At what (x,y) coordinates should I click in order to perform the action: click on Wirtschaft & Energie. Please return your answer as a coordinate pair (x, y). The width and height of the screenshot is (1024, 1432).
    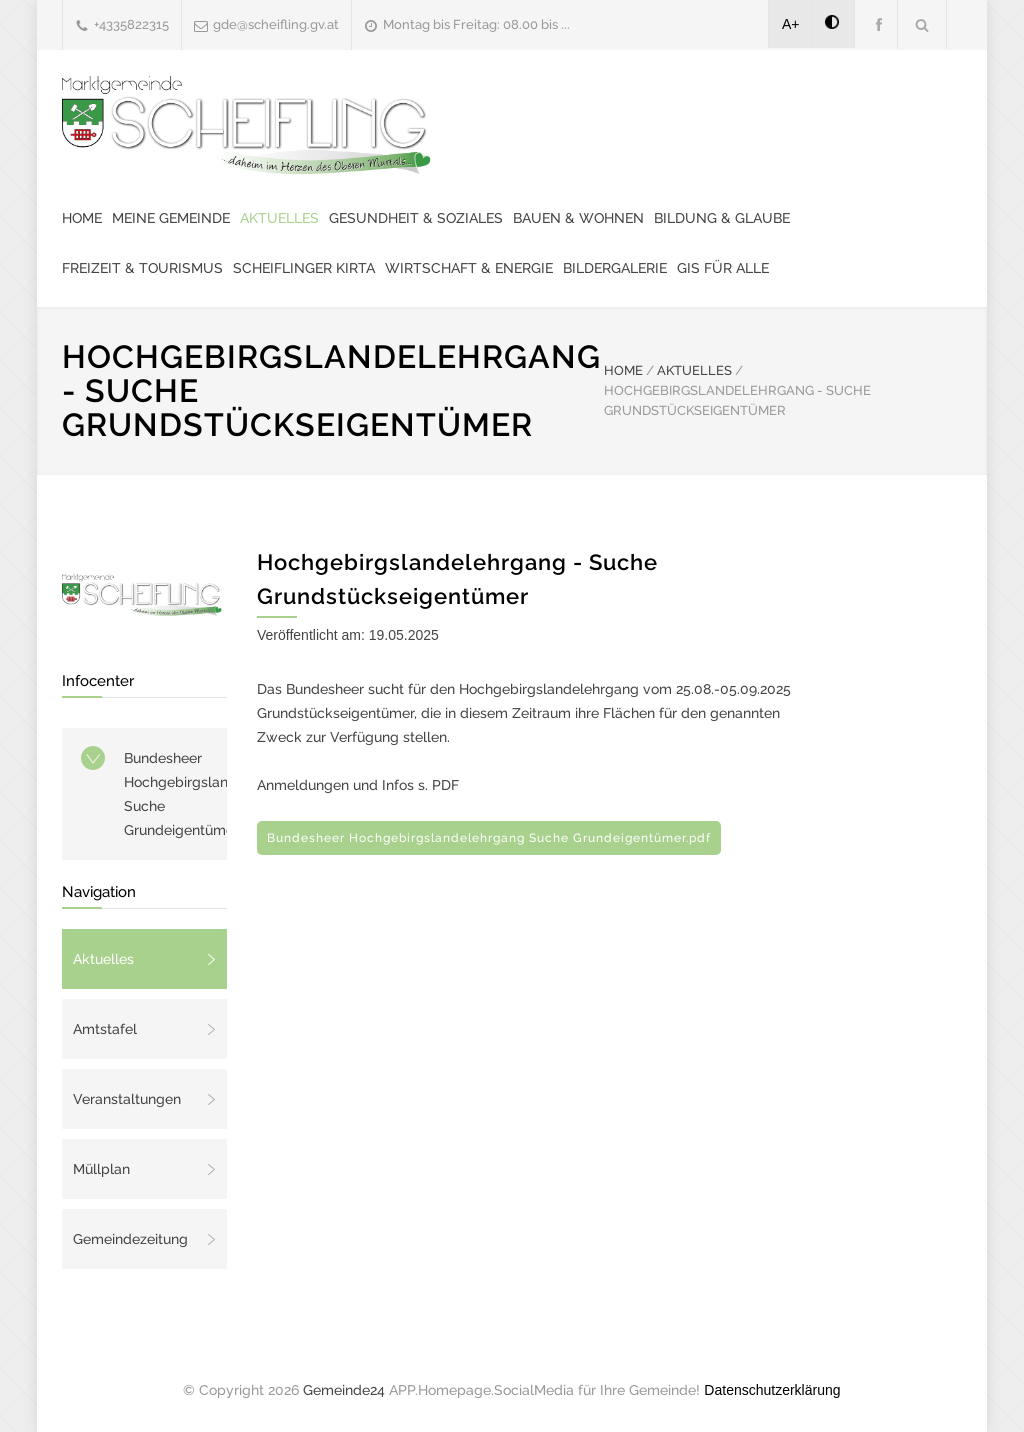
    Looking at the image, I should click on (469, 268).